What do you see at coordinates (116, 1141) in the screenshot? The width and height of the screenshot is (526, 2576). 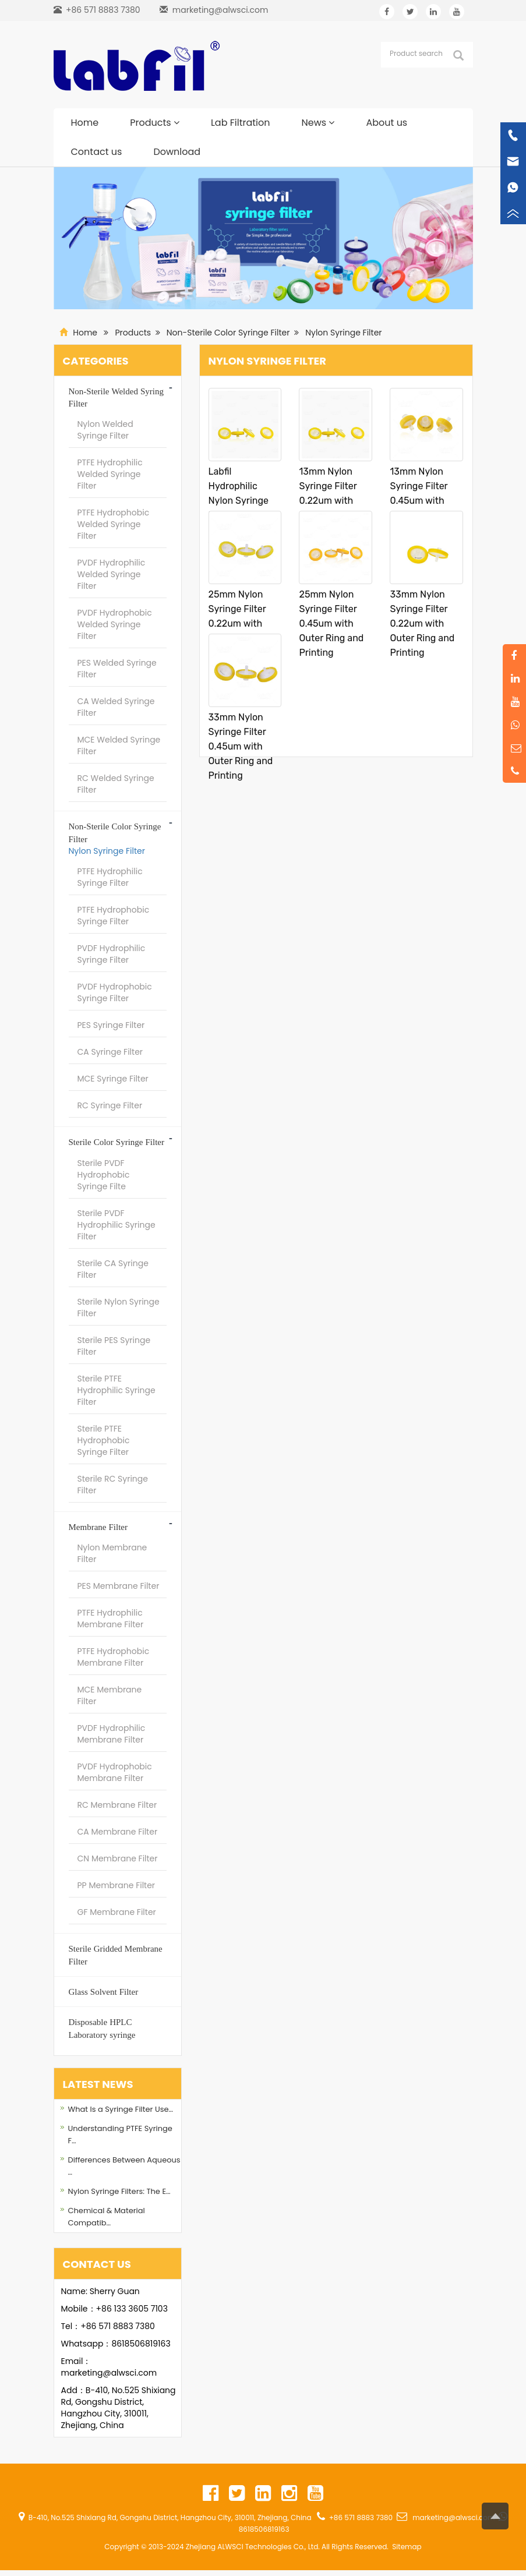 I see `Sterile Color Syringe Filter` at bounding box center [116, 1141].